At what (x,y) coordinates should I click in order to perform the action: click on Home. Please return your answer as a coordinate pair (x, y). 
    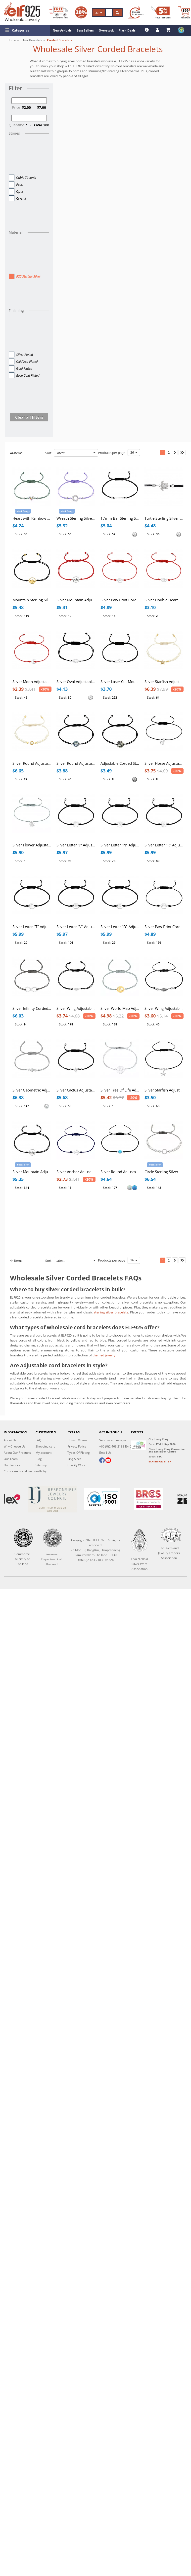
    Looking at the image, I should click on (11, 40).